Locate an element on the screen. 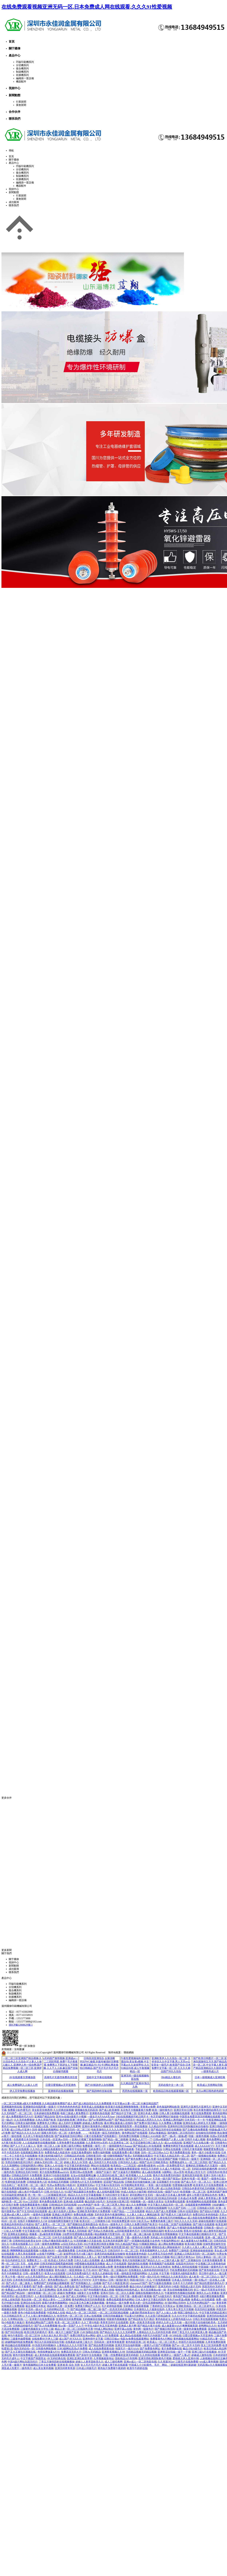 The image size is (227, 2576). 97色色色色色色色涩 is located at coordinates (68, 2106).